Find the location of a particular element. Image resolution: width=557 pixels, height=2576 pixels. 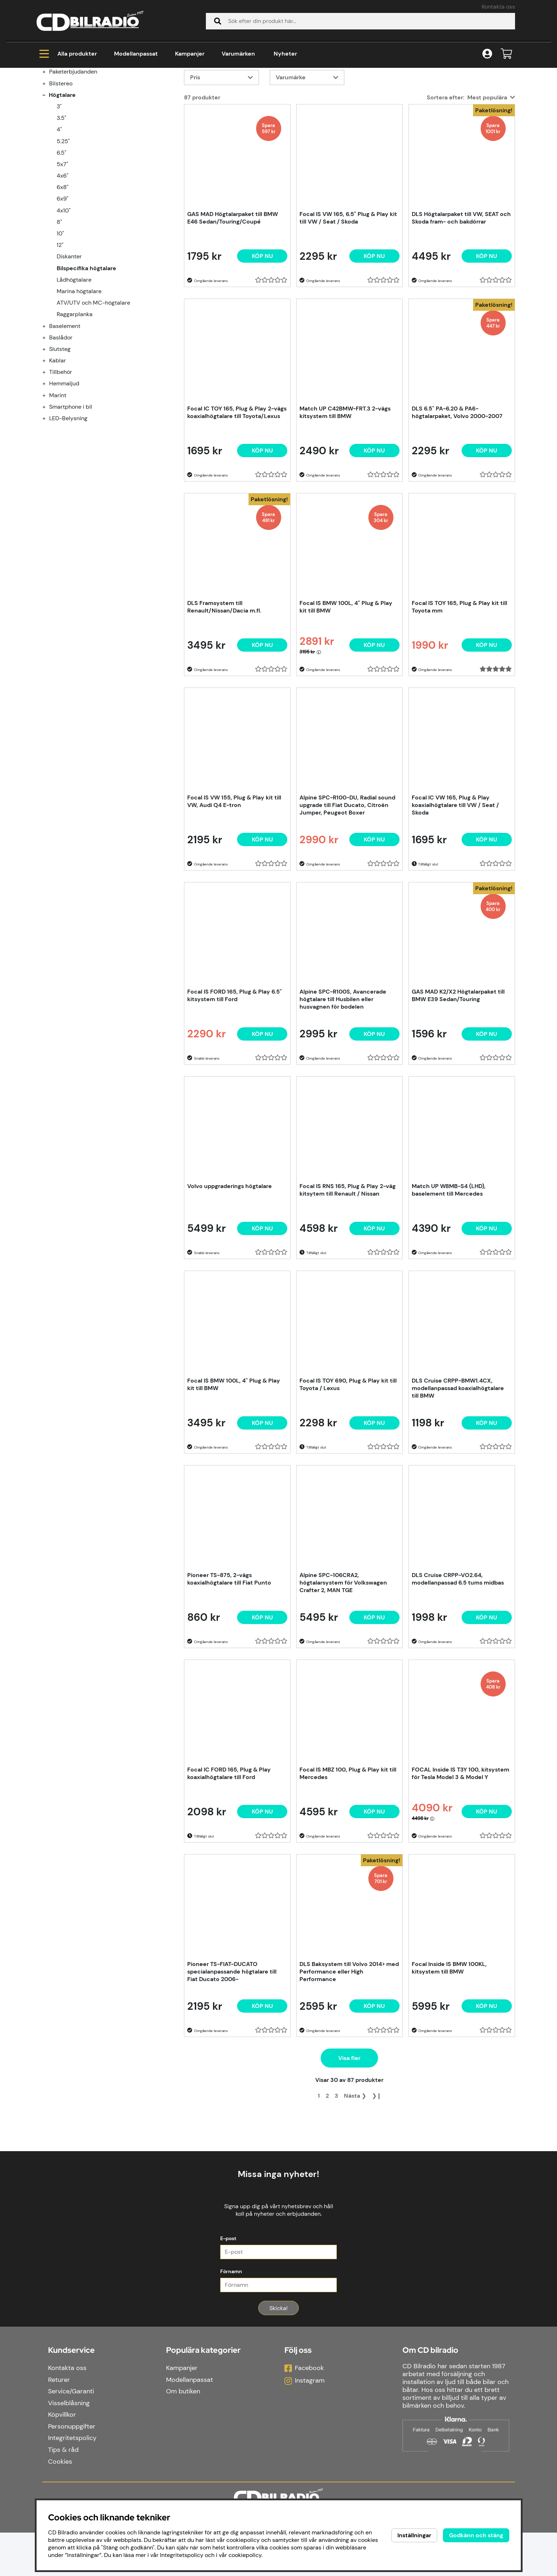

Baselement is located at coordinates (64, 413).